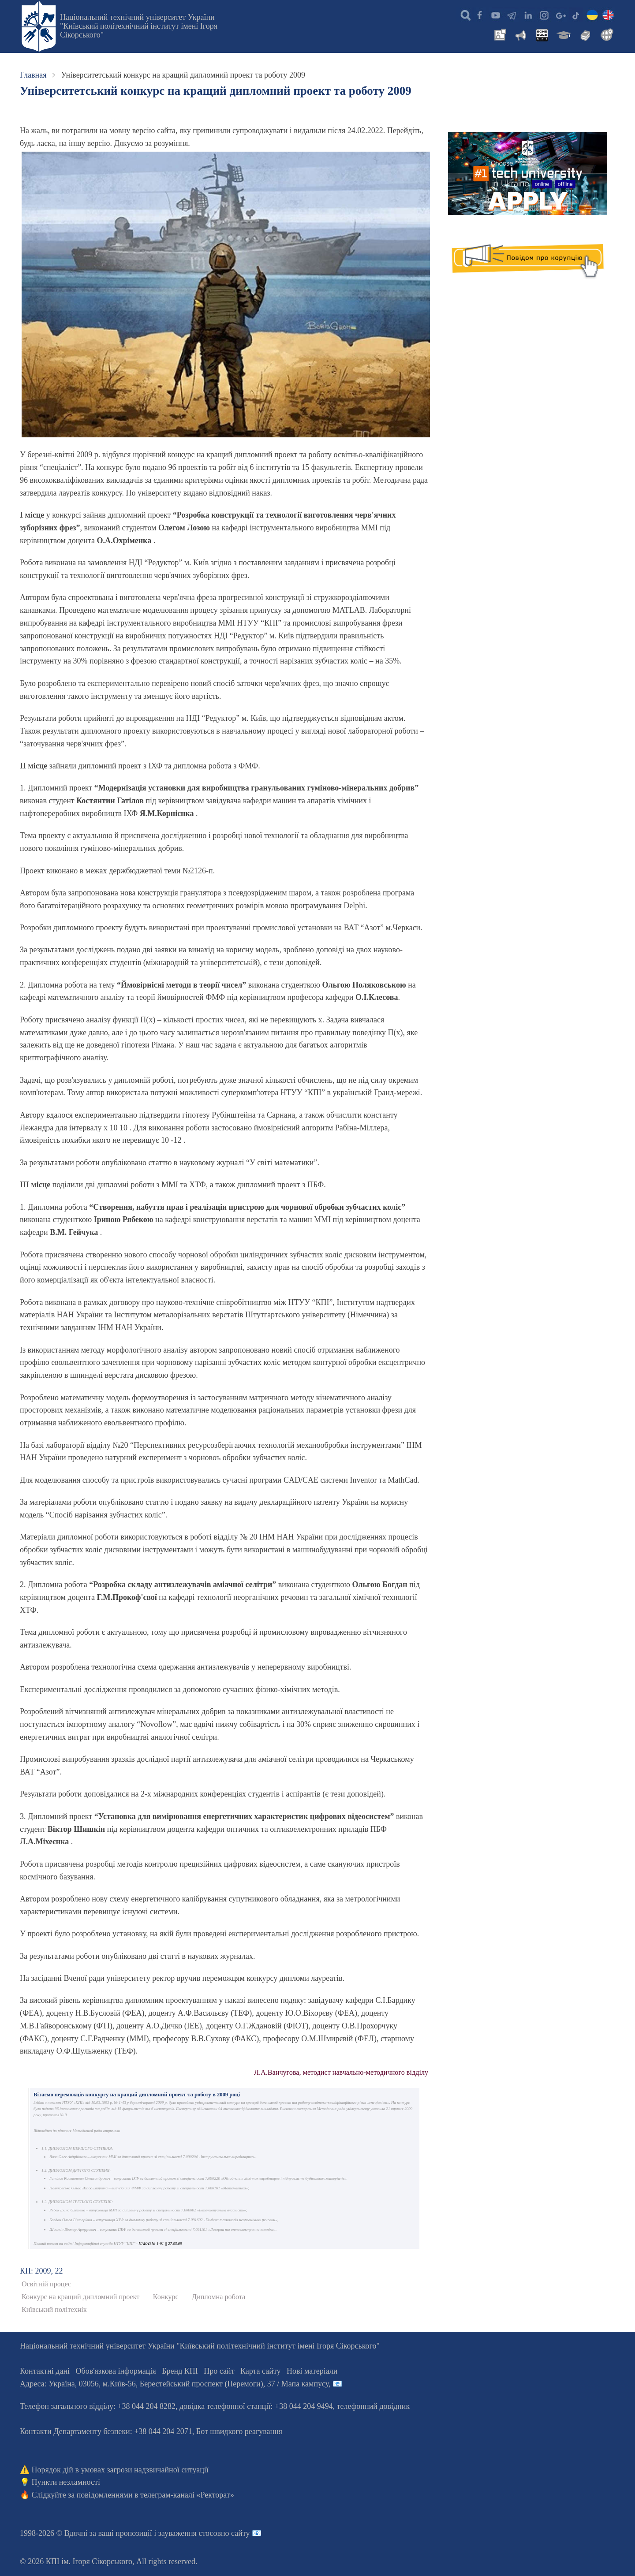  I want to click on Нові матеріали, so click(312, 2371).